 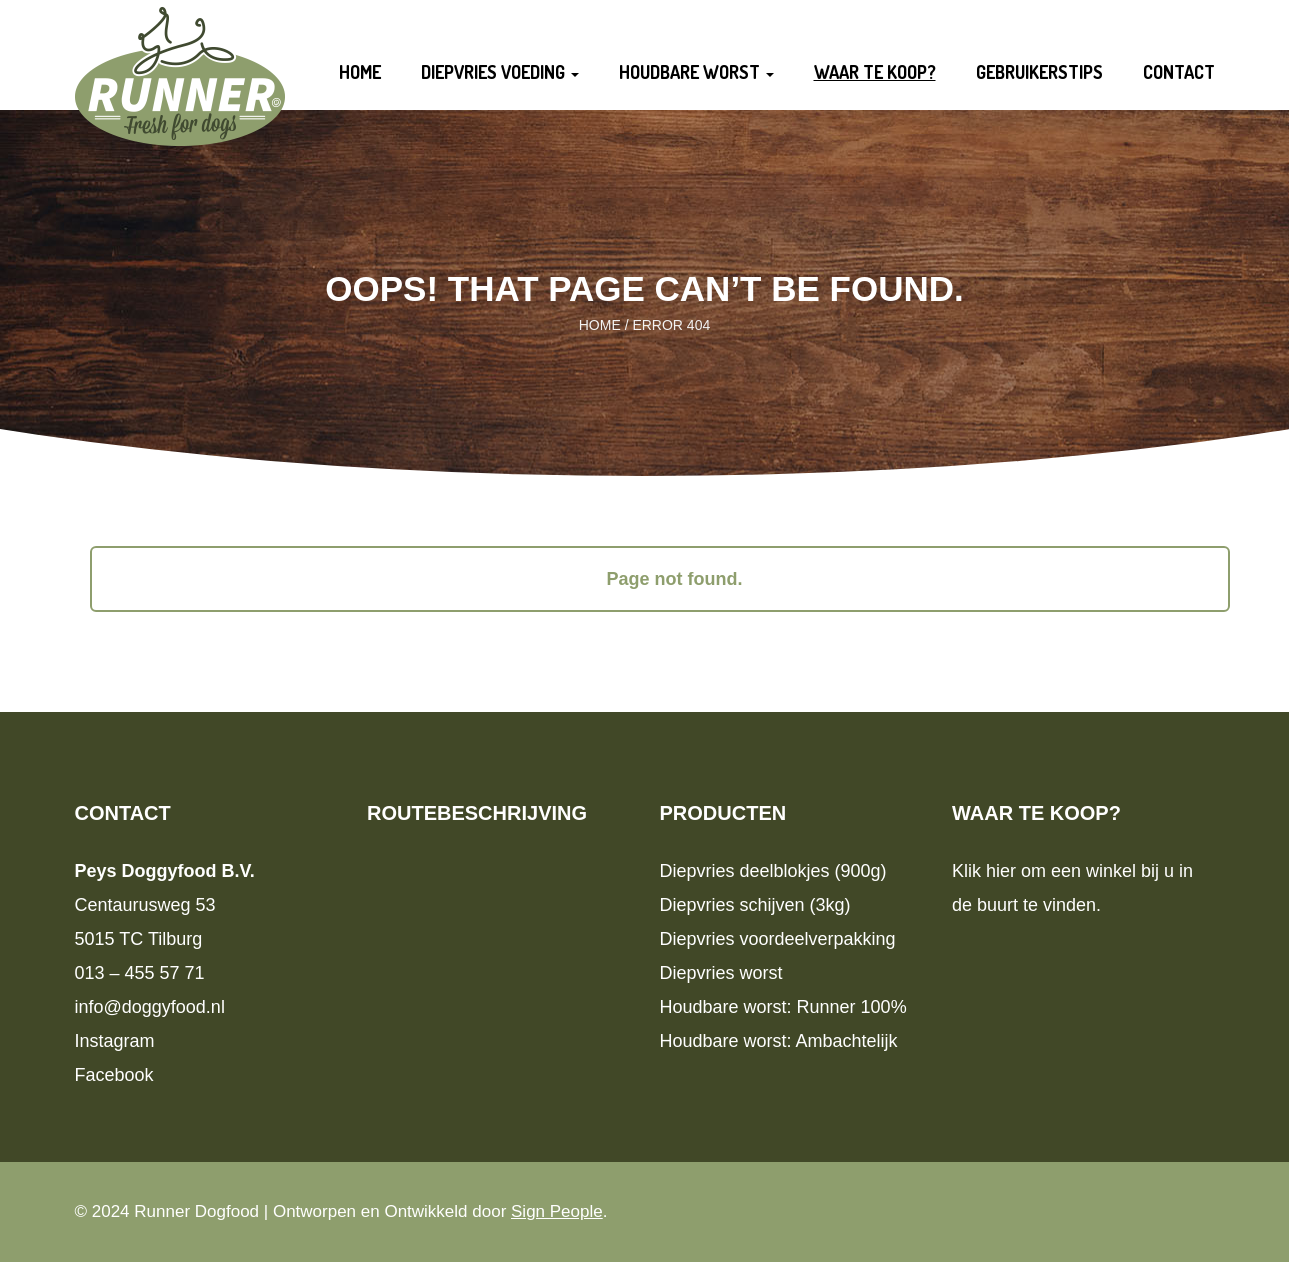 I want to click on Houdbare worst, so click(x=696, y=72).